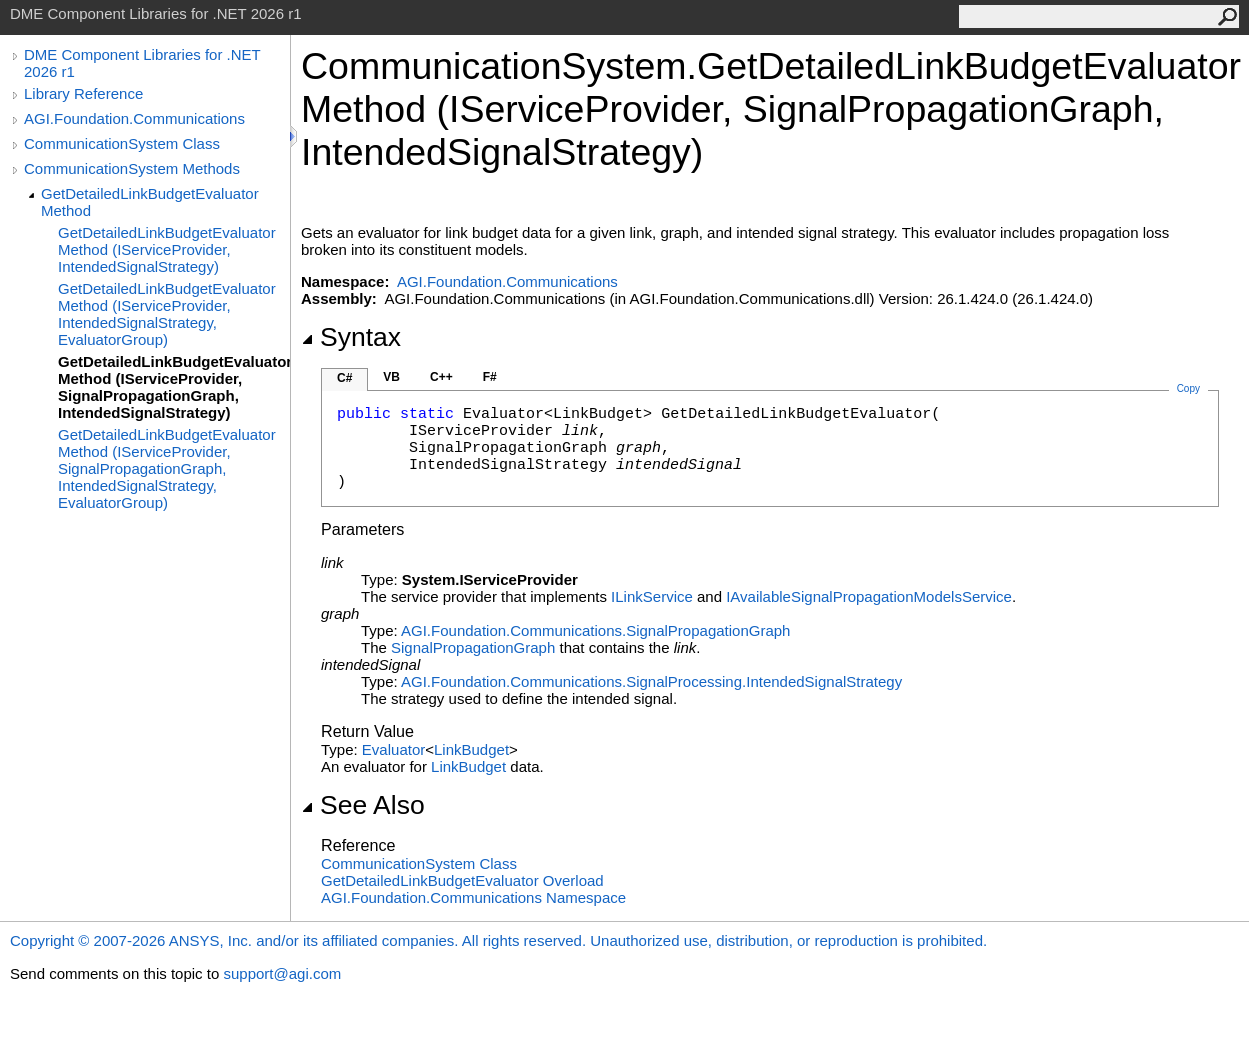  Describe the element at coordinates (344, 378) in the screenshot. I see `C#` at that location.